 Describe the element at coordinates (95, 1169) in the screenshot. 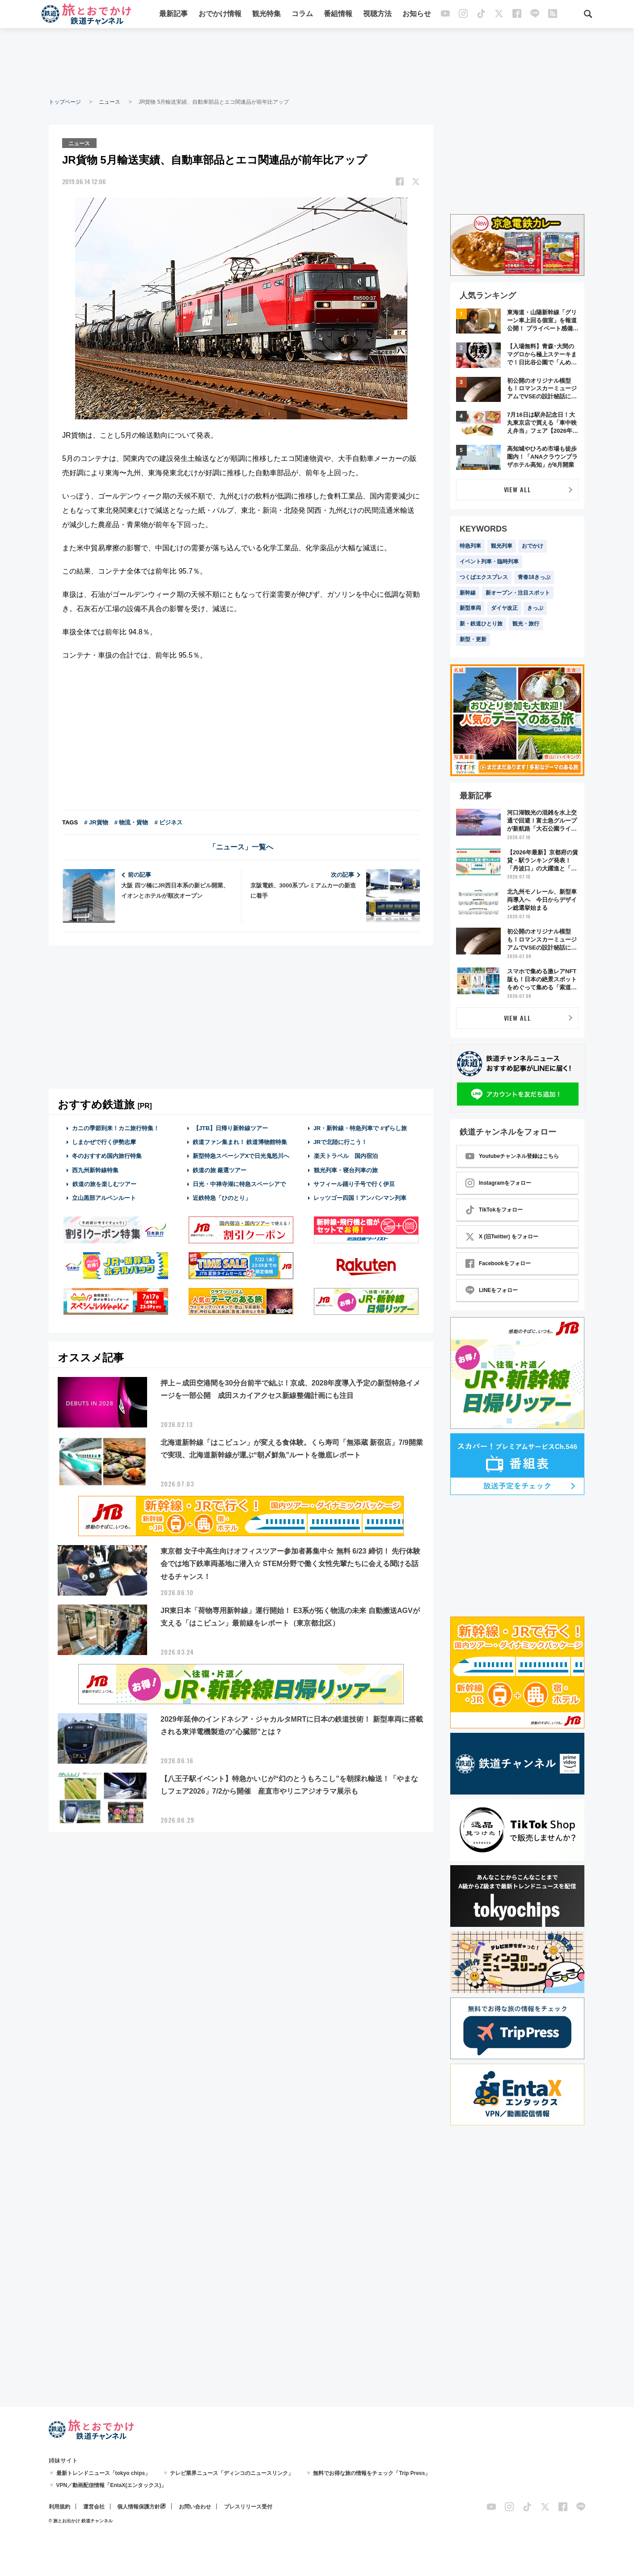

I see `西九州新幹線特集` at that location.